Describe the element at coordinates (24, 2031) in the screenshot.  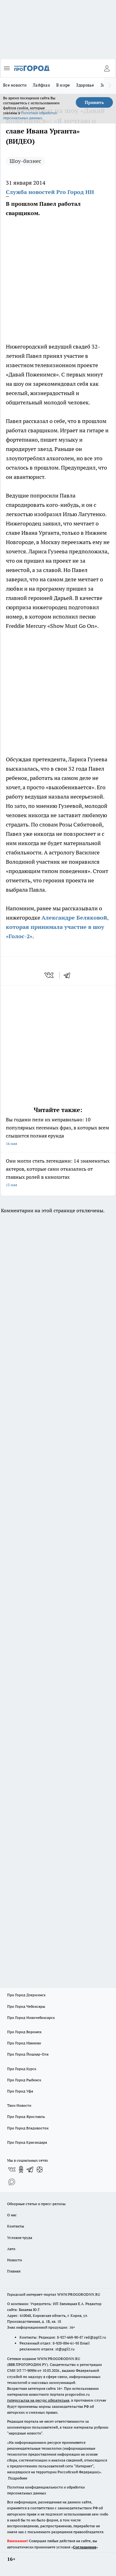
I see `Про Город Воронеж` at that location.